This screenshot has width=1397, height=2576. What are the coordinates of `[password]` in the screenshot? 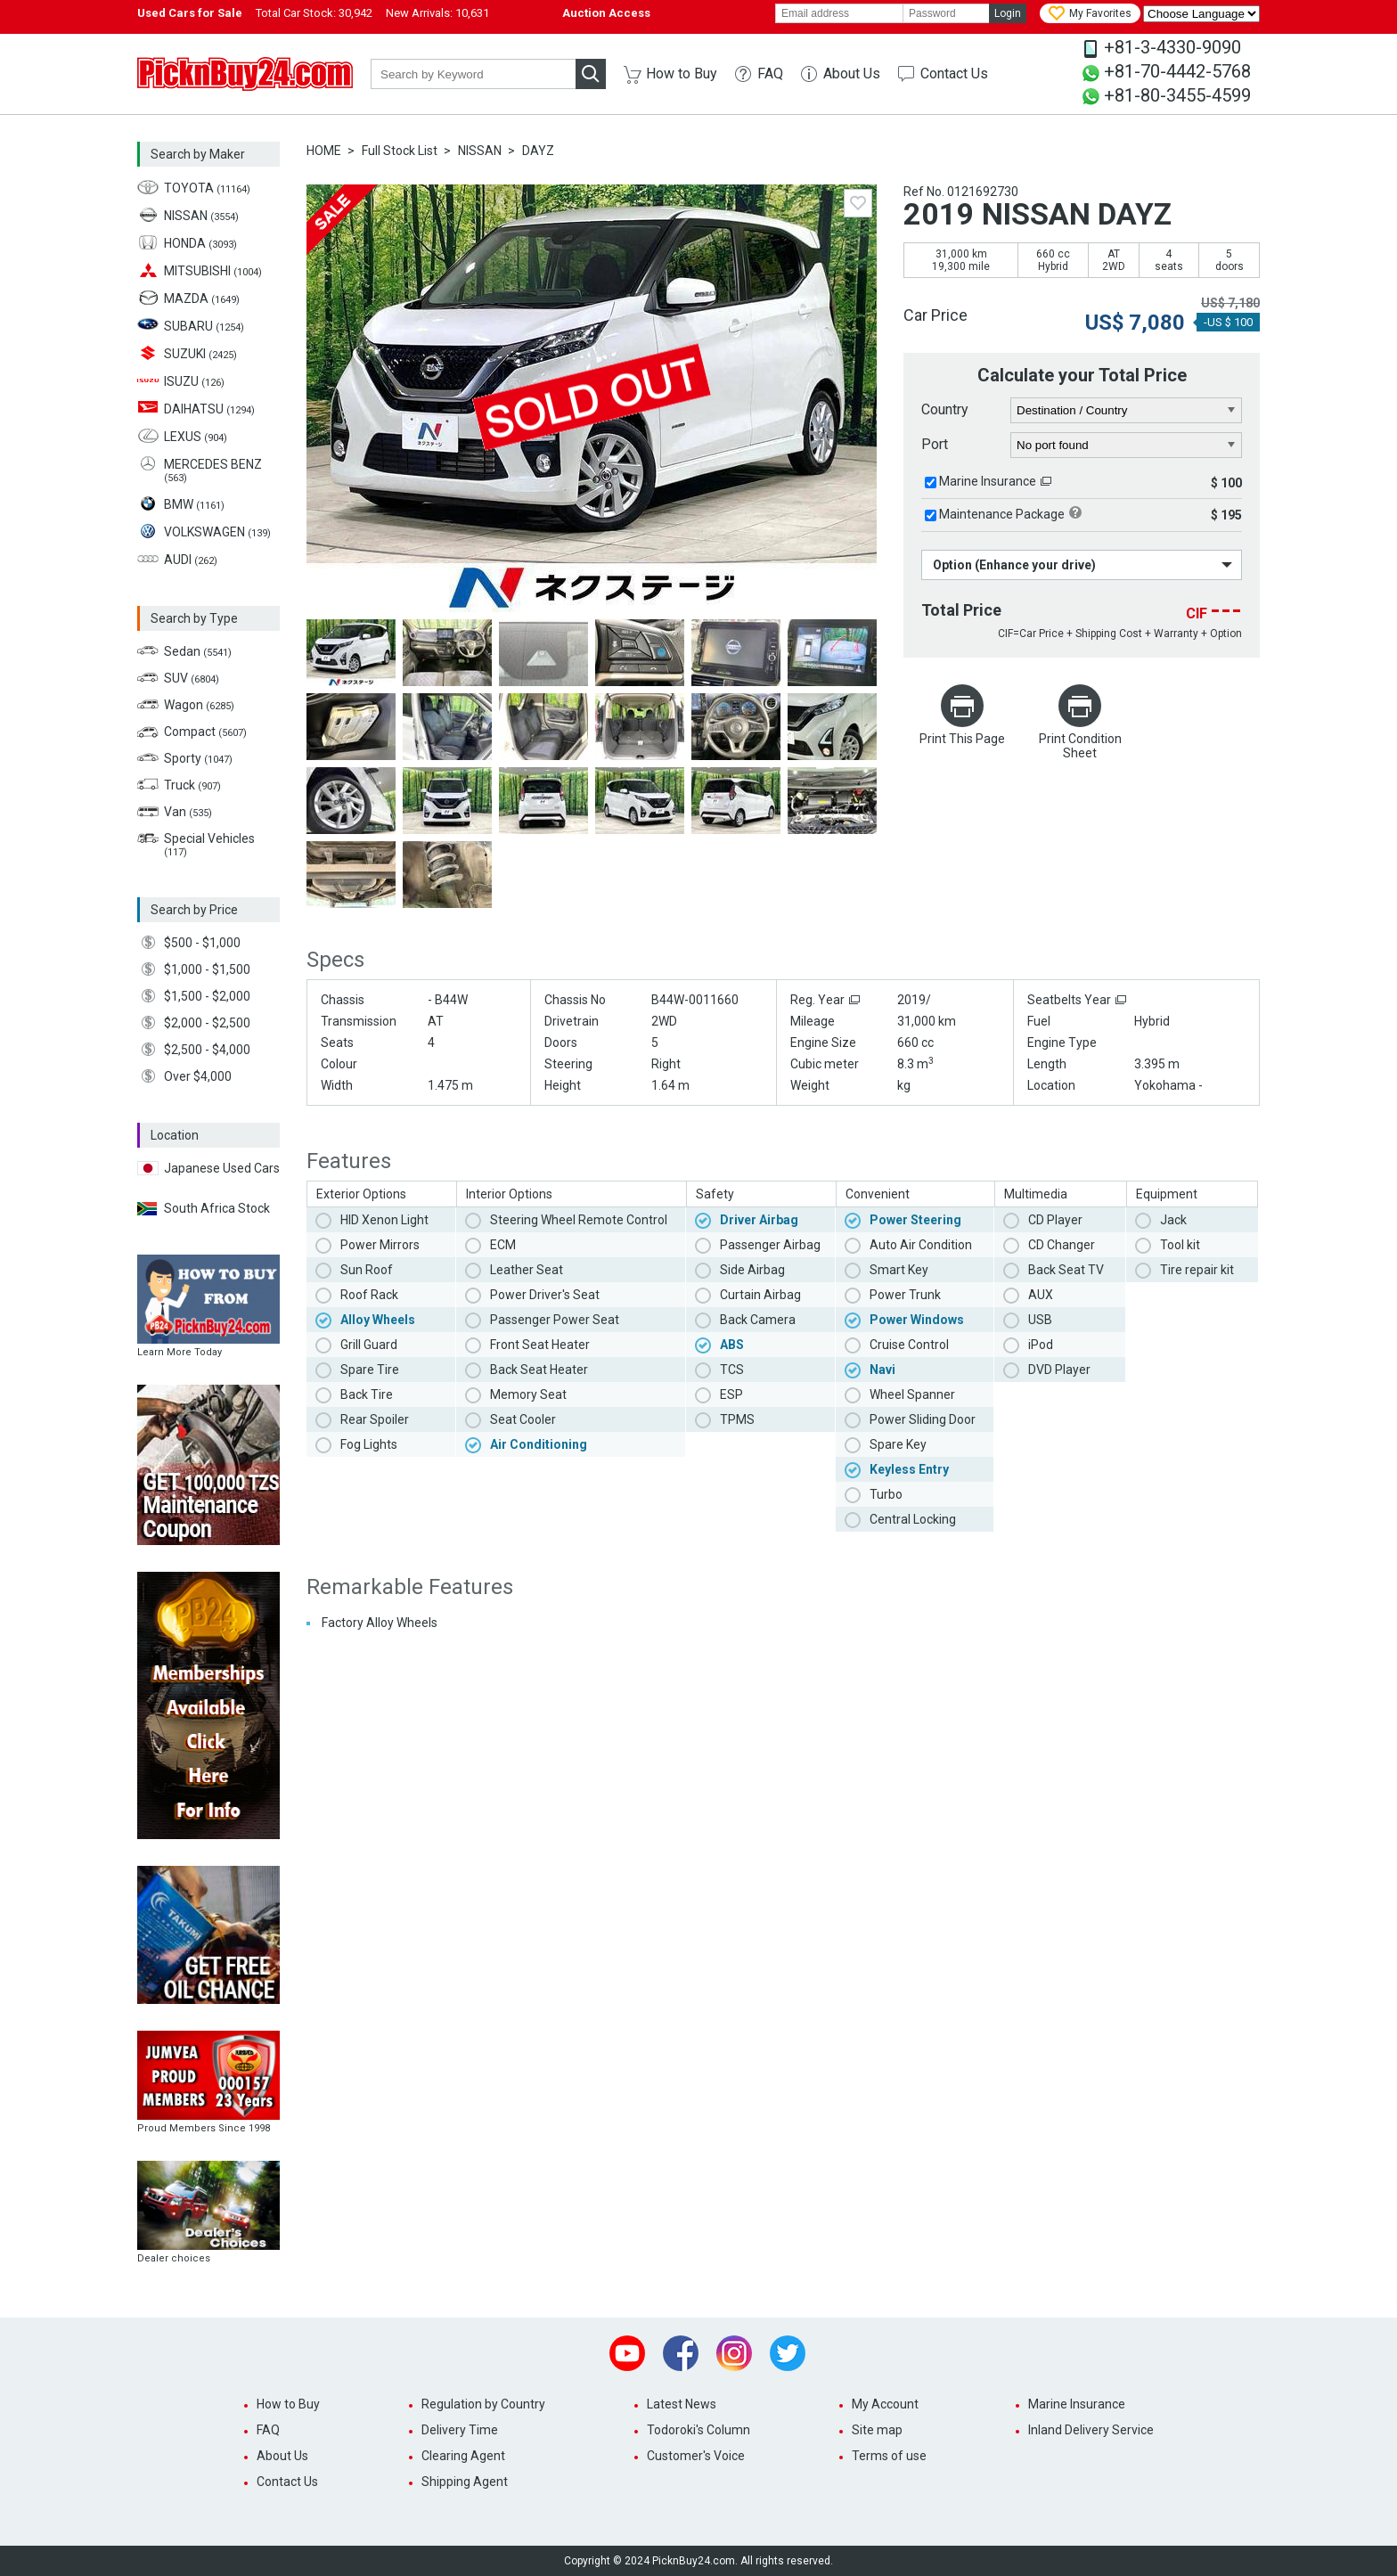 It's located at (946, 13).